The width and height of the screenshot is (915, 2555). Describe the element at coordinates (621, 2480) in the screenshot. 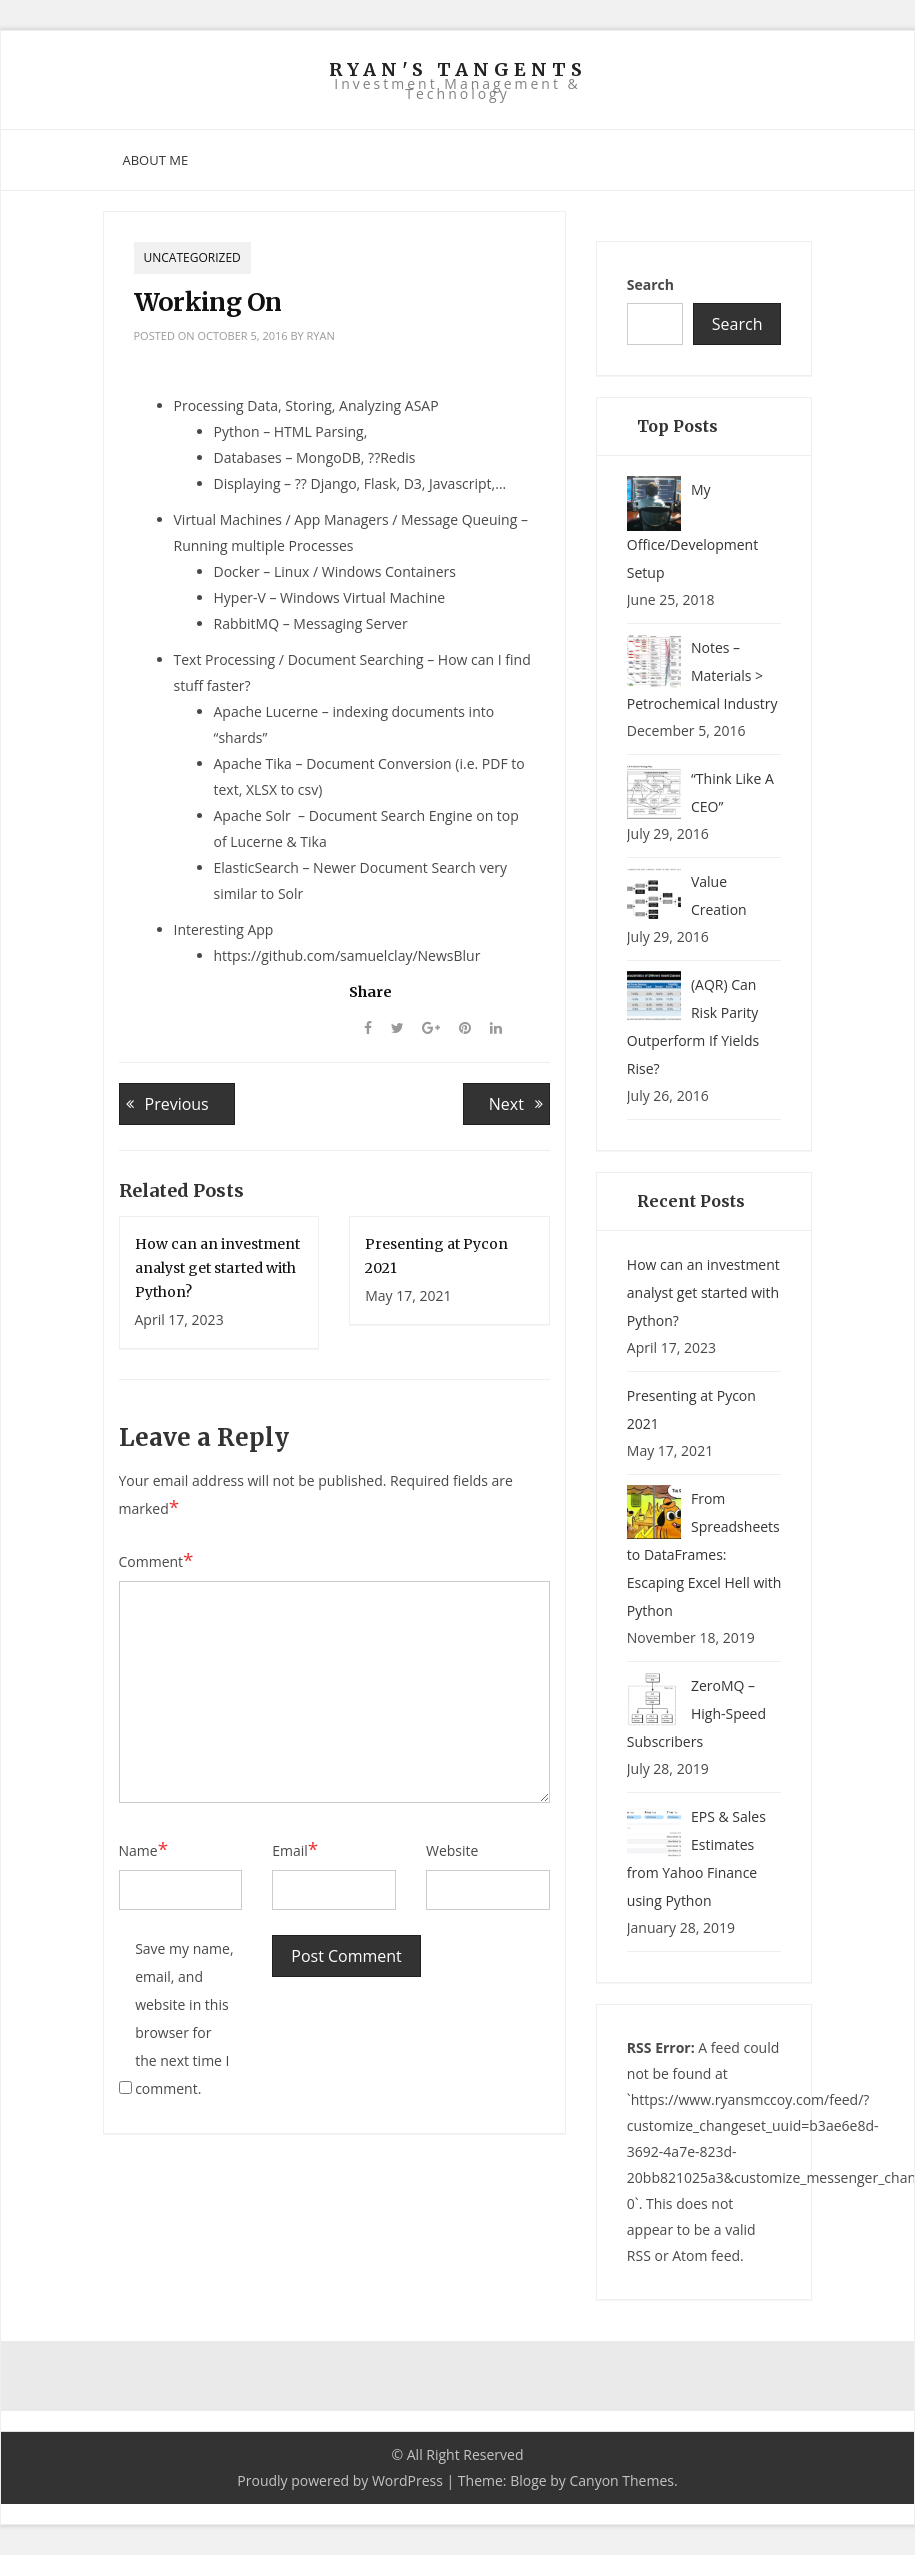

I see `Canyon Themes` at that location.